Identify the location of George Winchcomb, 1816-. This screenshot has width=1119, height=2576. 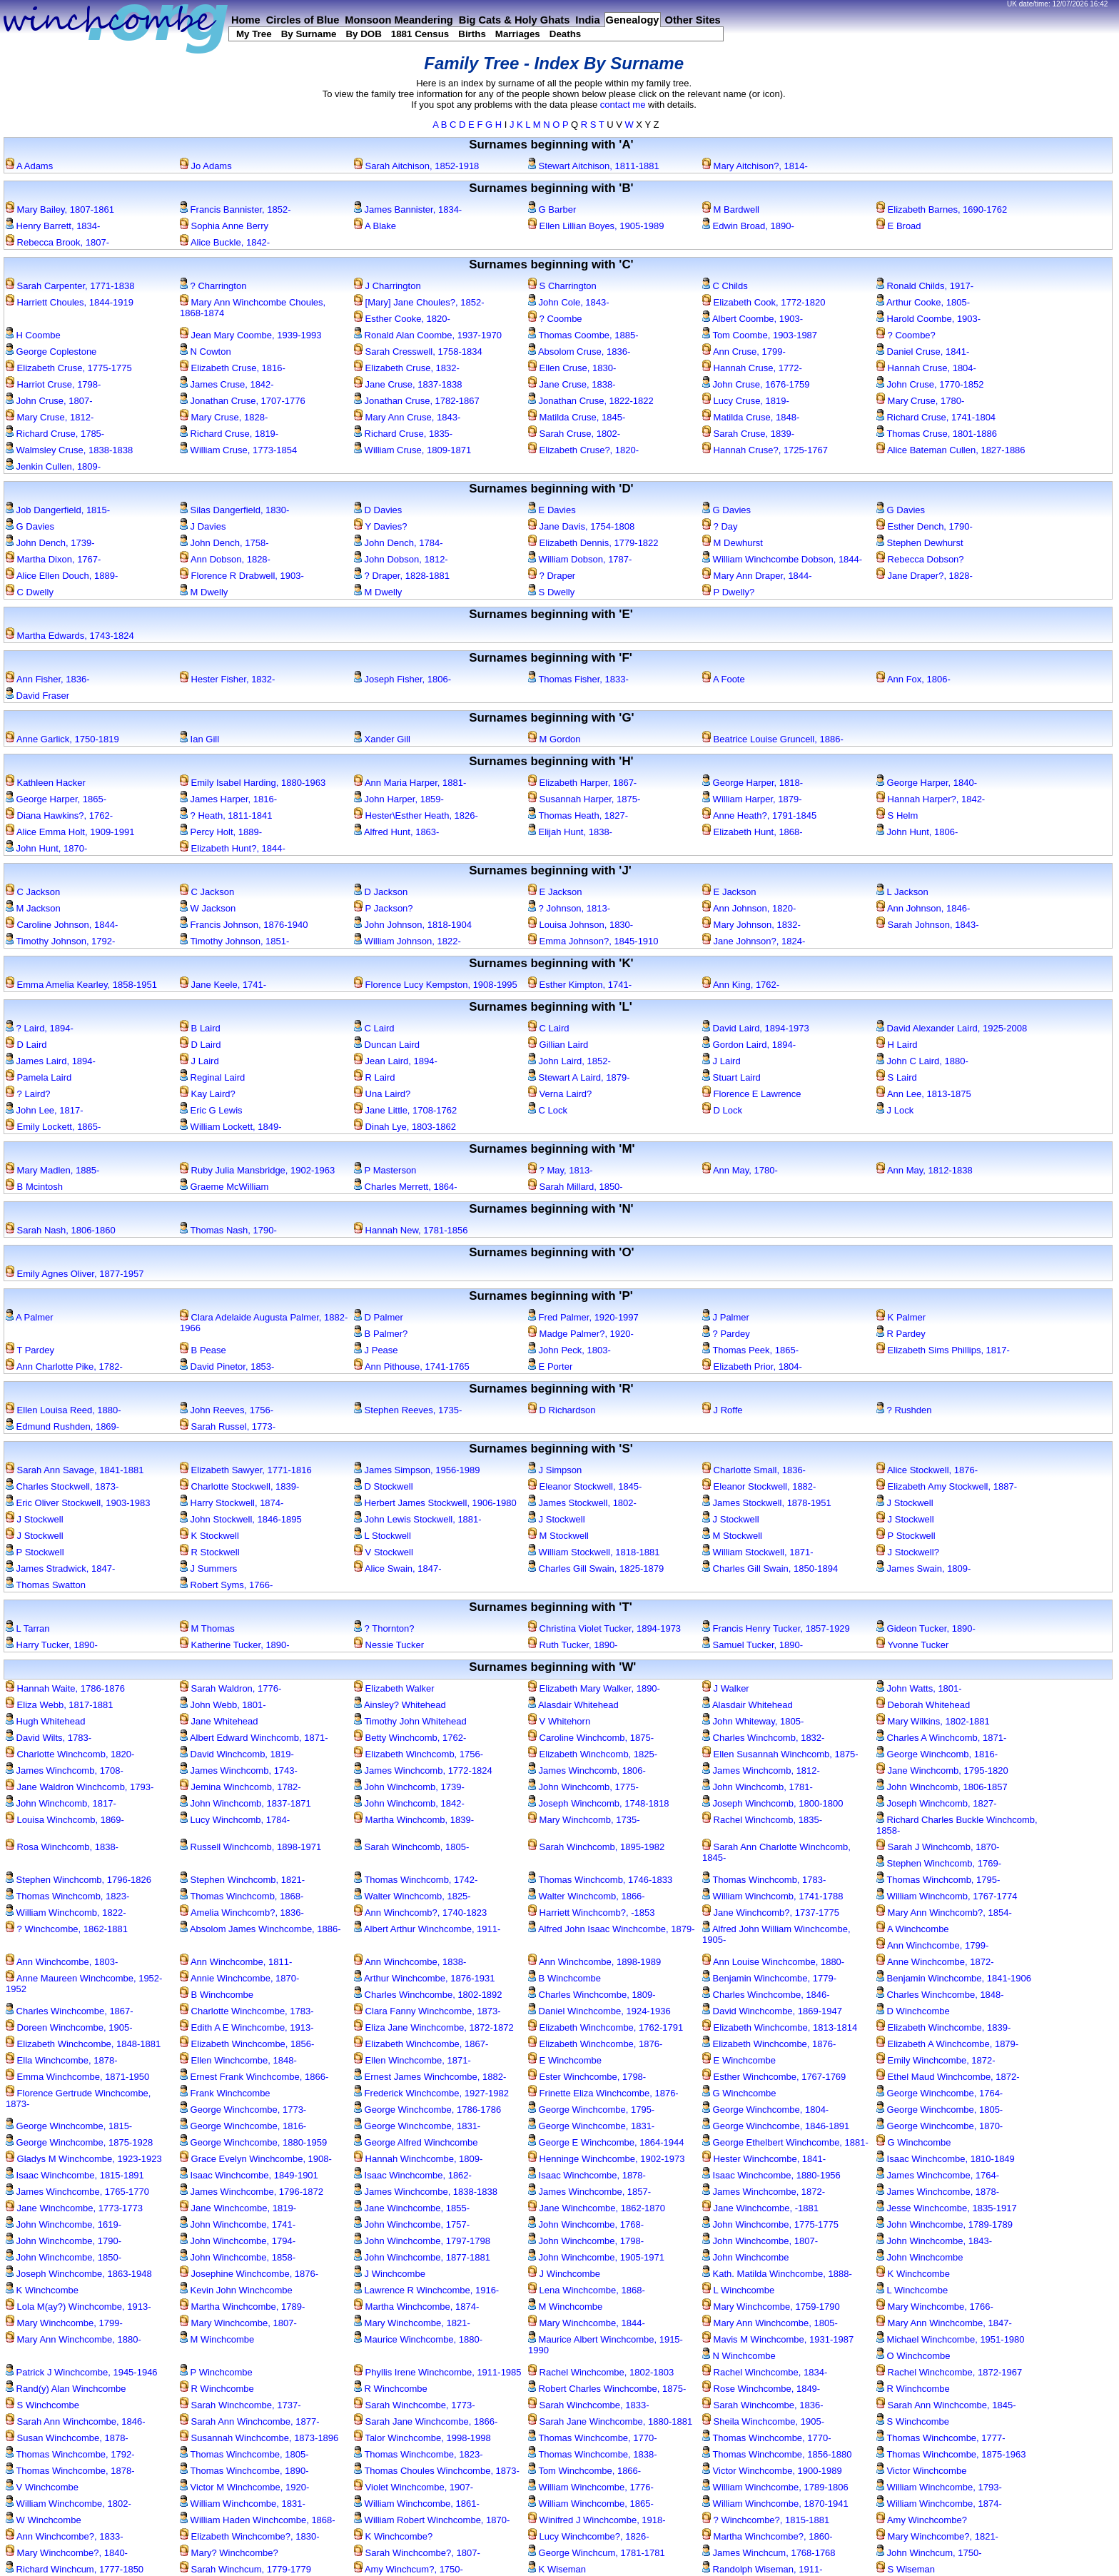
(937, 1754).